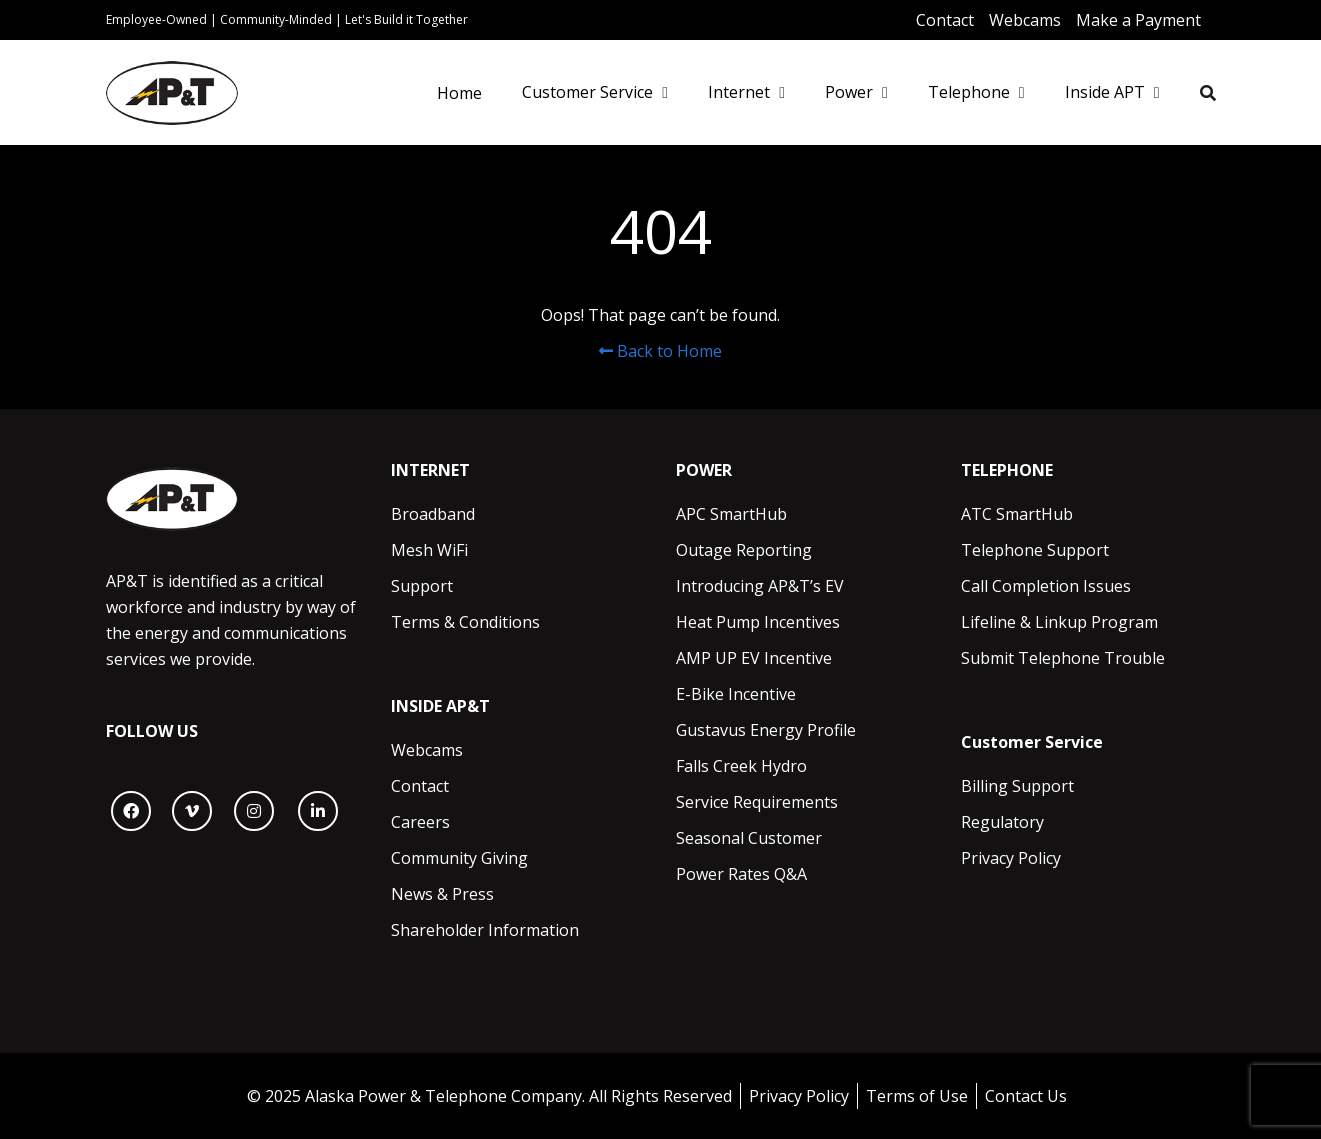  I want to click on Back to Home, so click(660, 351).